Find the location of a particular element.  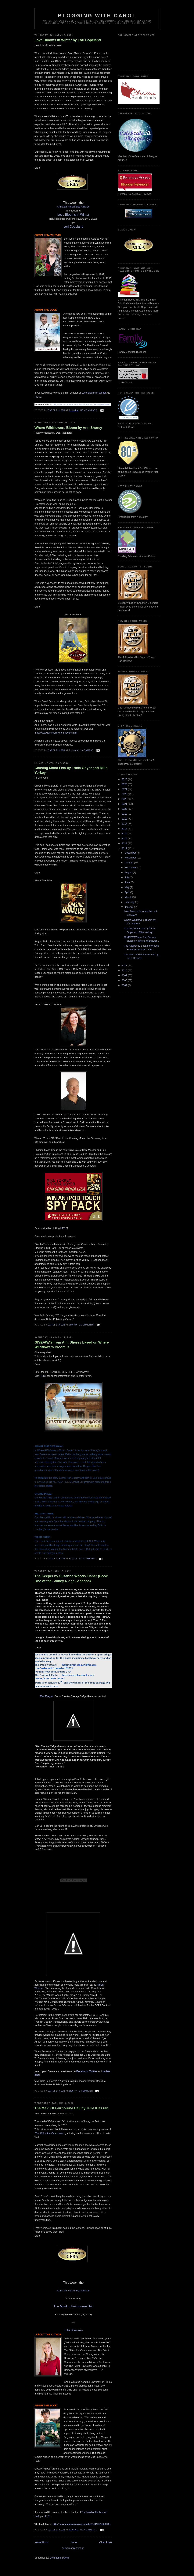

GIVEAWAY from Ann Shorey based on Where Wildflowers Bloom!!! is located at coordinates (71, 1344).